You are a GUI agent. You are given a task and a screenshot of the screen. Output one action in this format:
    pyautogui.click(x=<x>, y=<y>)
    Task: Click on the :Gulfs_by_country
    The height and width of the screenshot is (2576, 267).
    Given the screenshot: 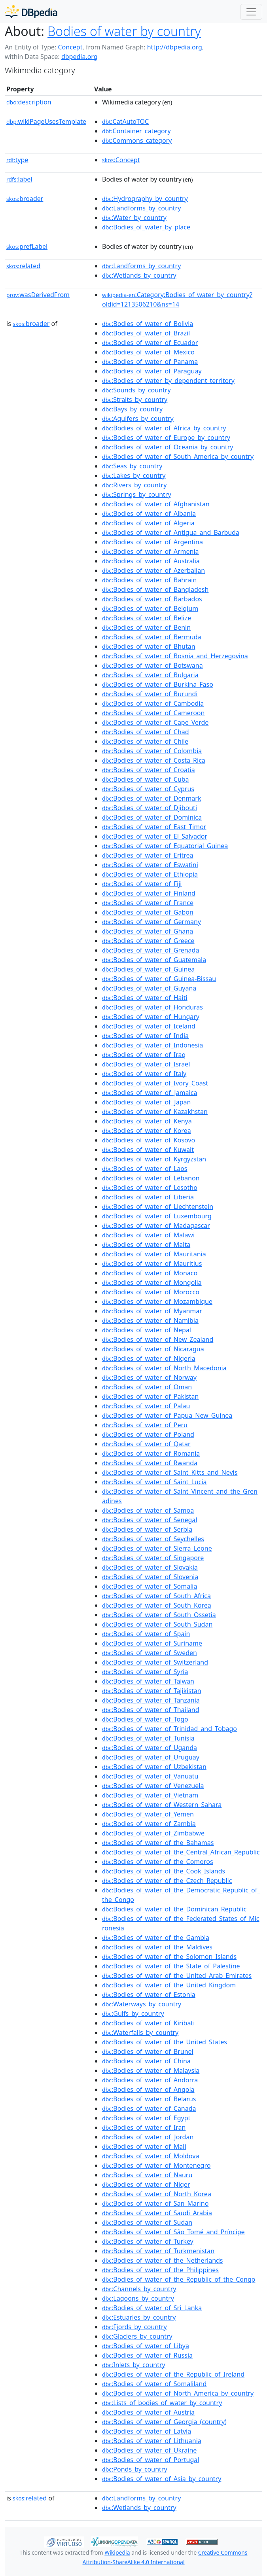 What is the action you would take?
    pyautogui.click(x=133, y=2013)
    